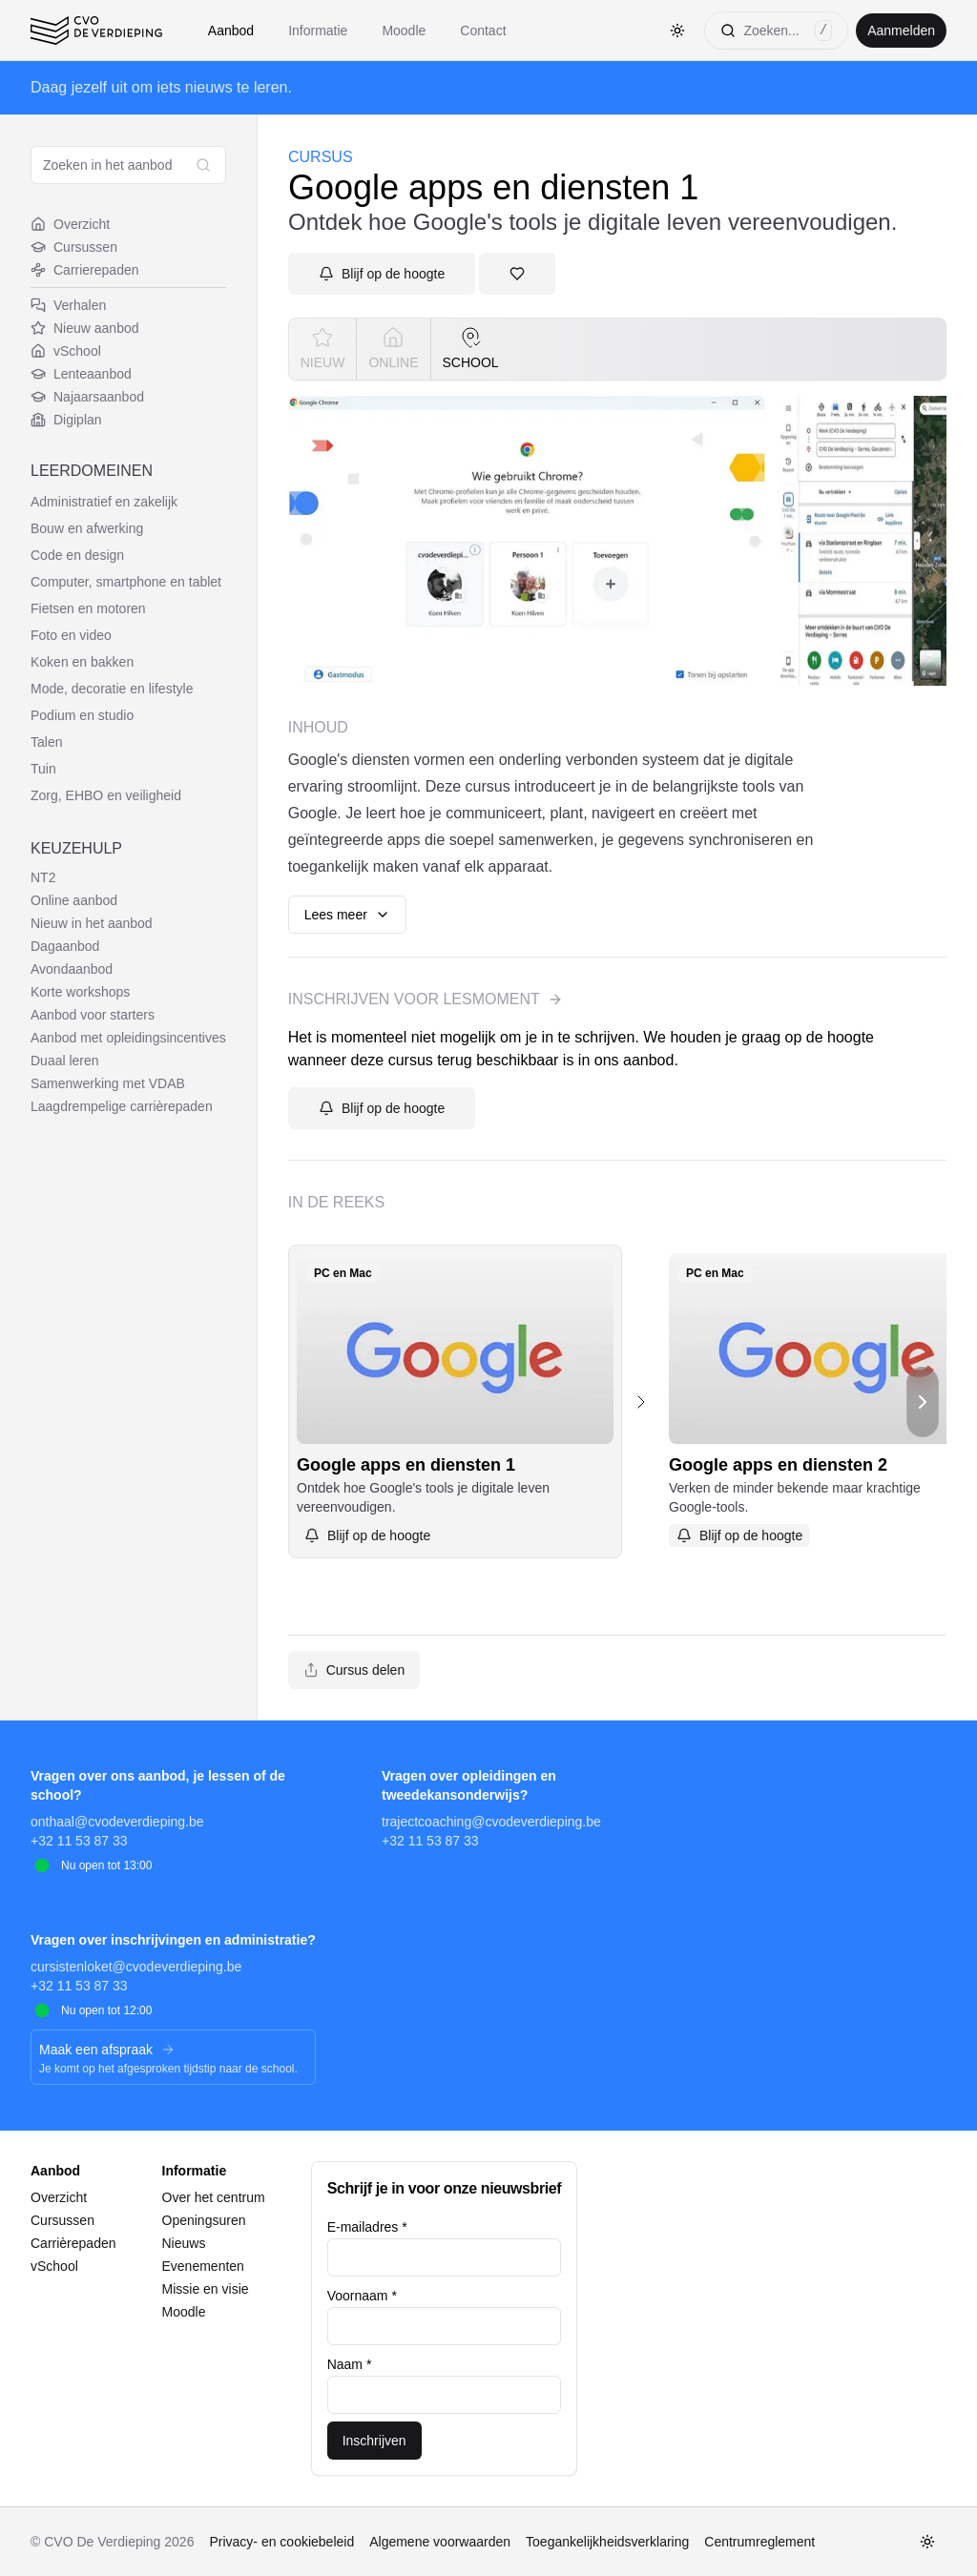 This screenshot has height=2576, width=977. I want to click on Aanmelden, so click(901, 30).